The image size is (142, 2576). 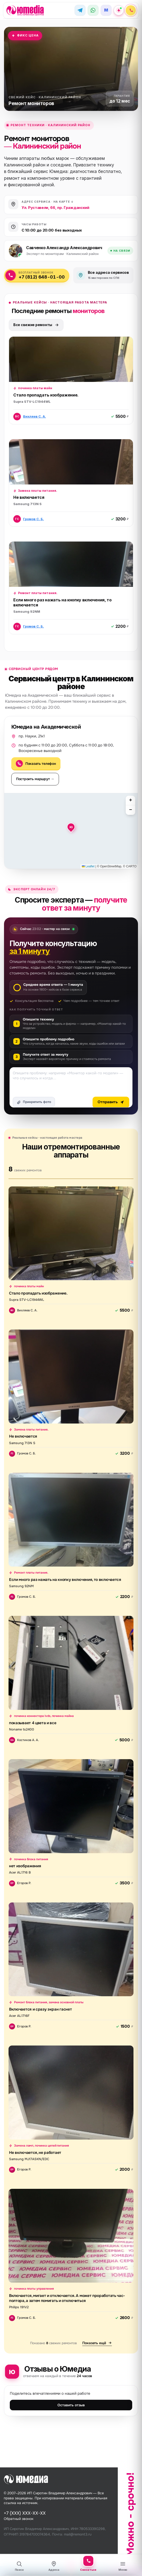 I want to click on Показать телефон, so click(x=36, y=763).